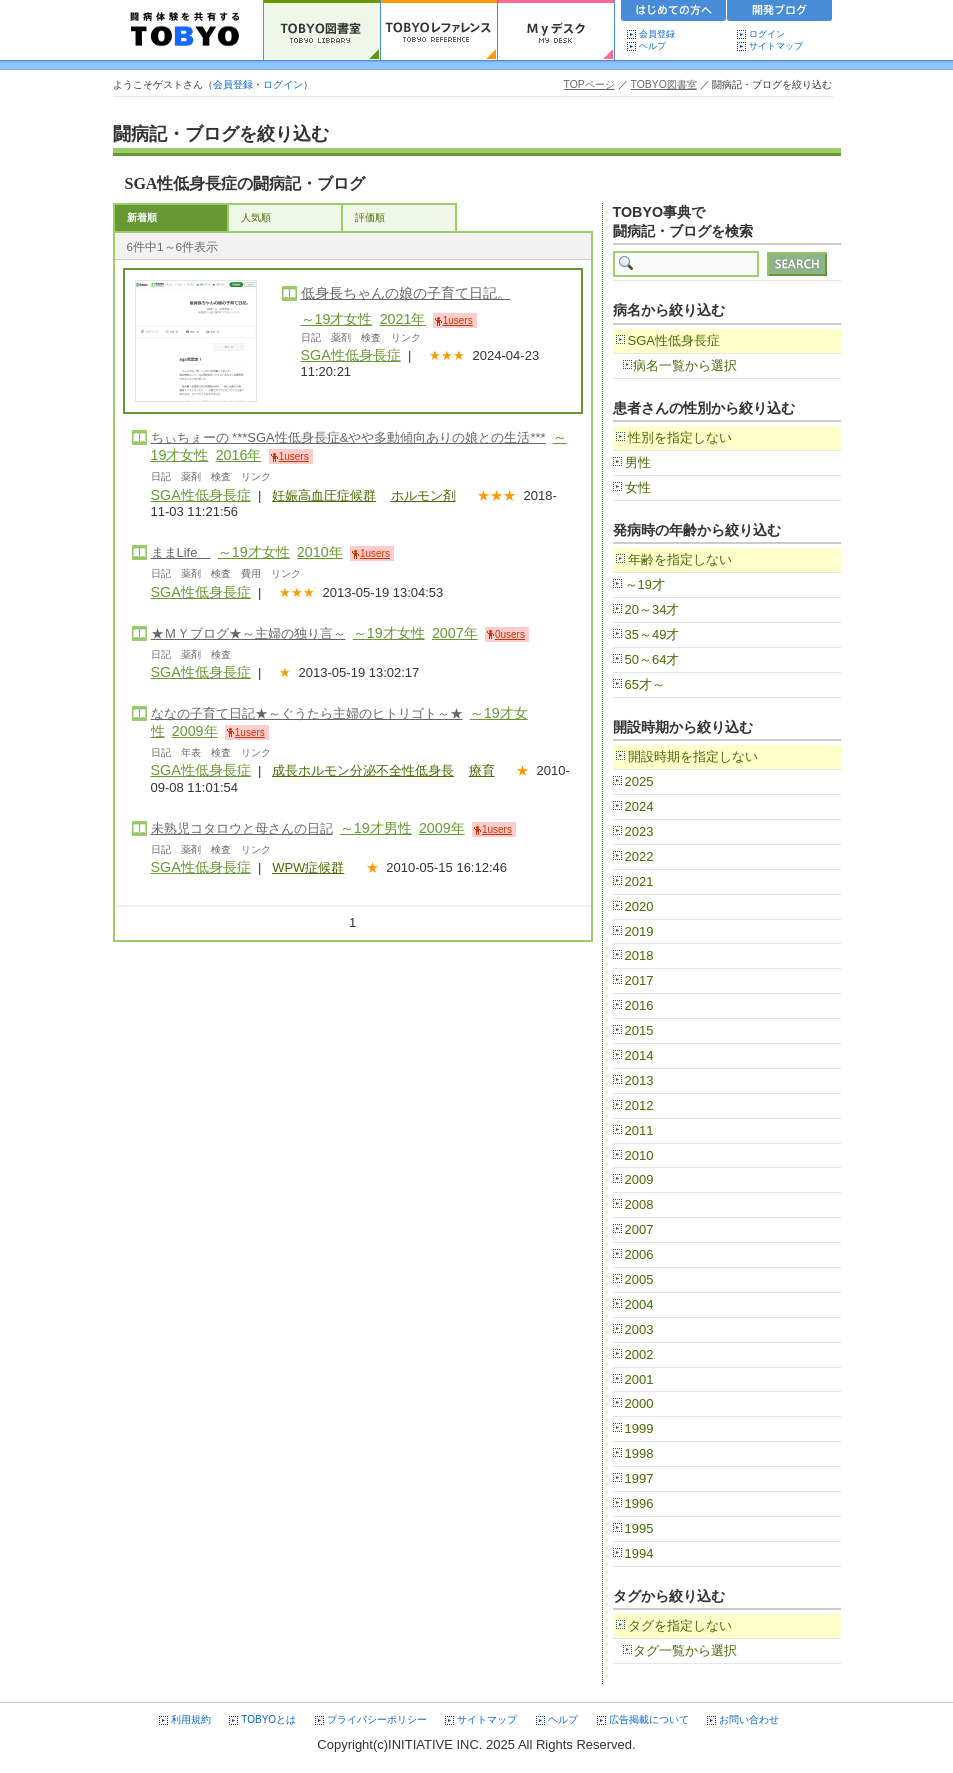  I want to click on 1994, so click(639, 1553).